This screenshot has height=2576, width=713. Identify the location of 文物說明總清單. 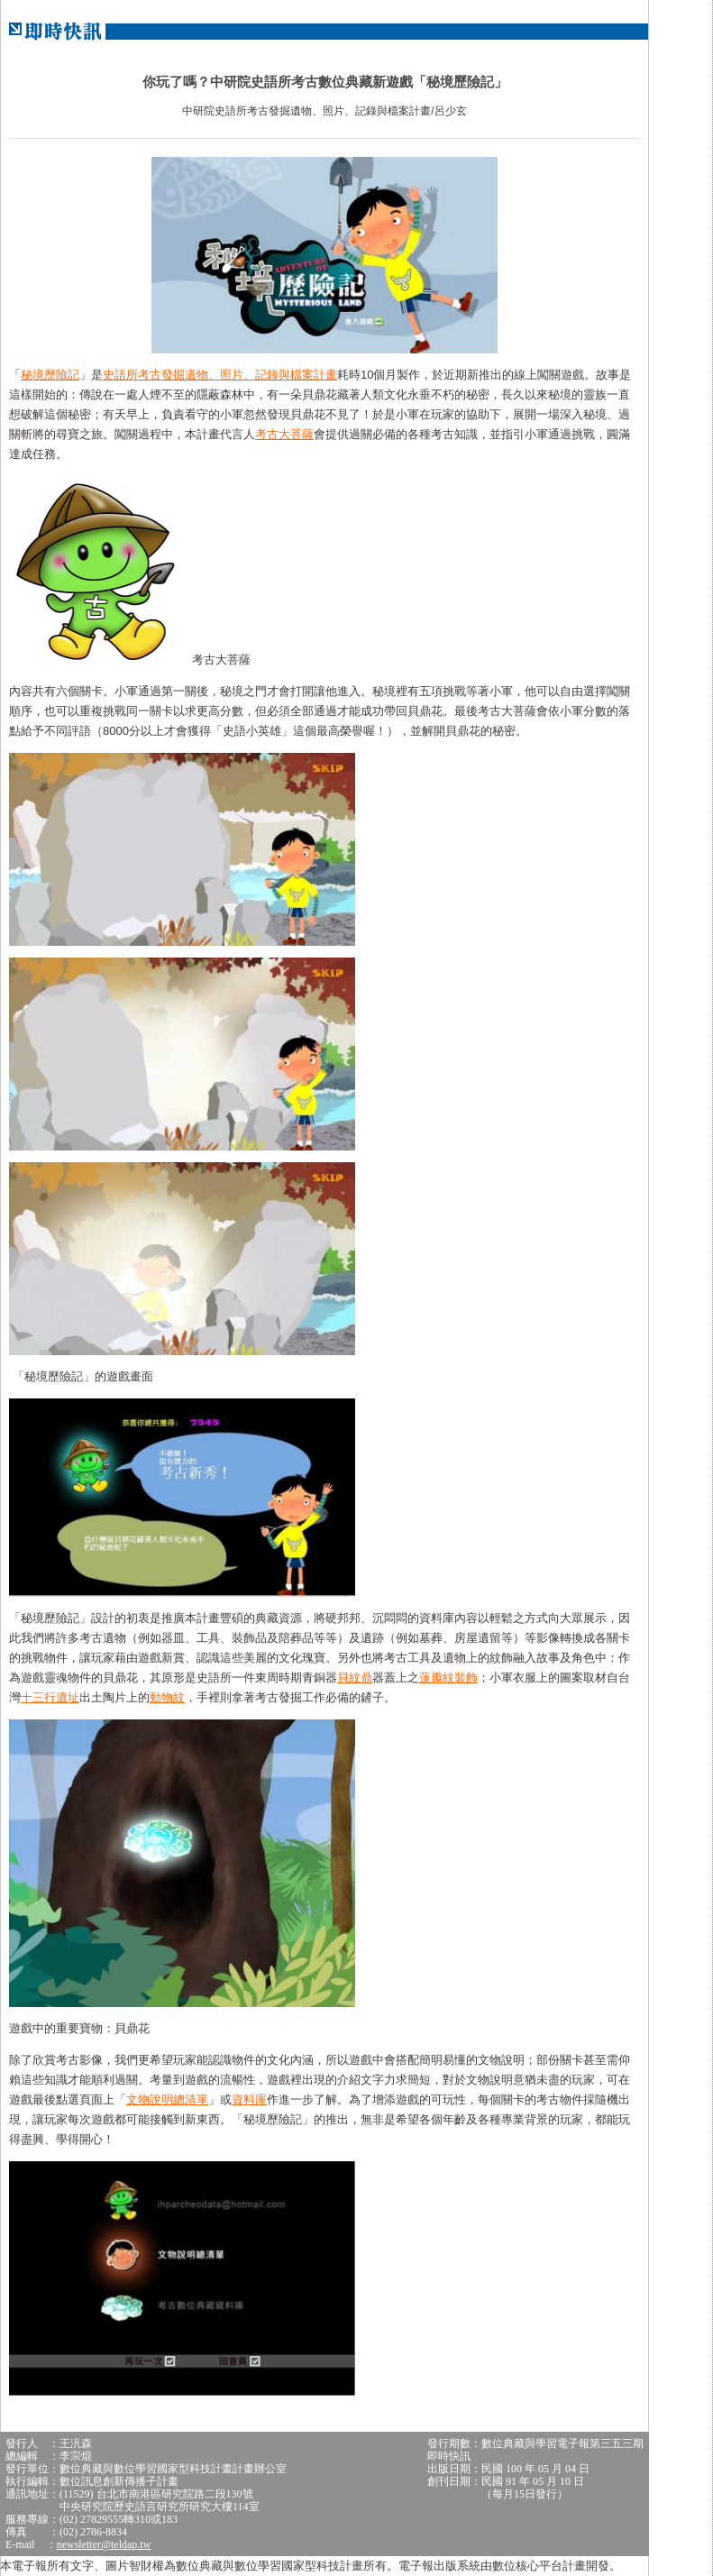
(167, 2099).